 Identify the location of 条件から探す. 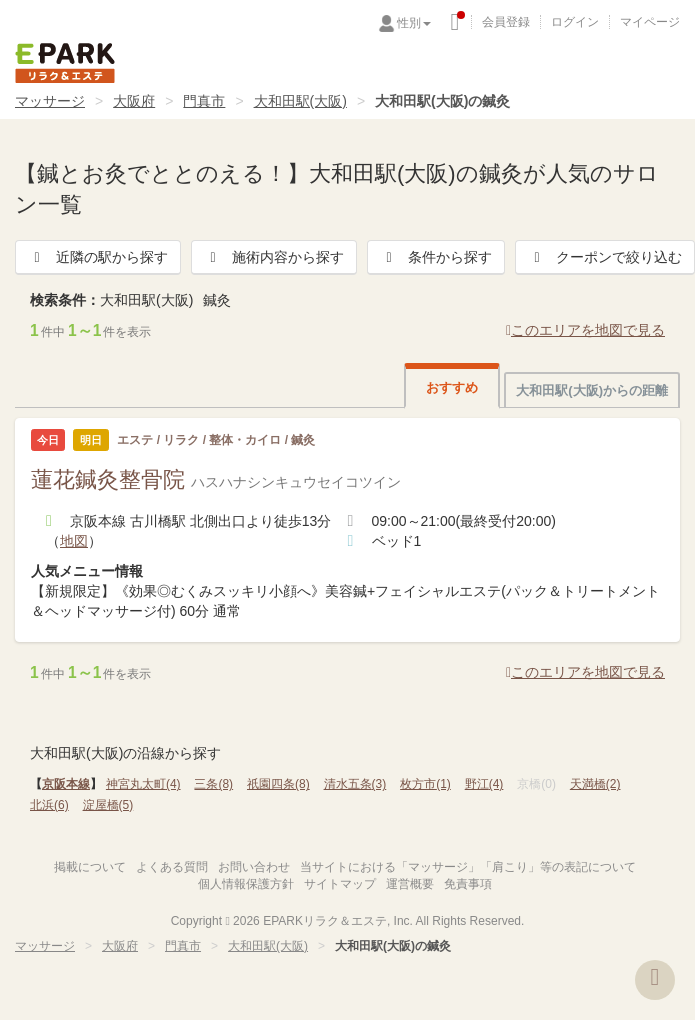
(436, 257).